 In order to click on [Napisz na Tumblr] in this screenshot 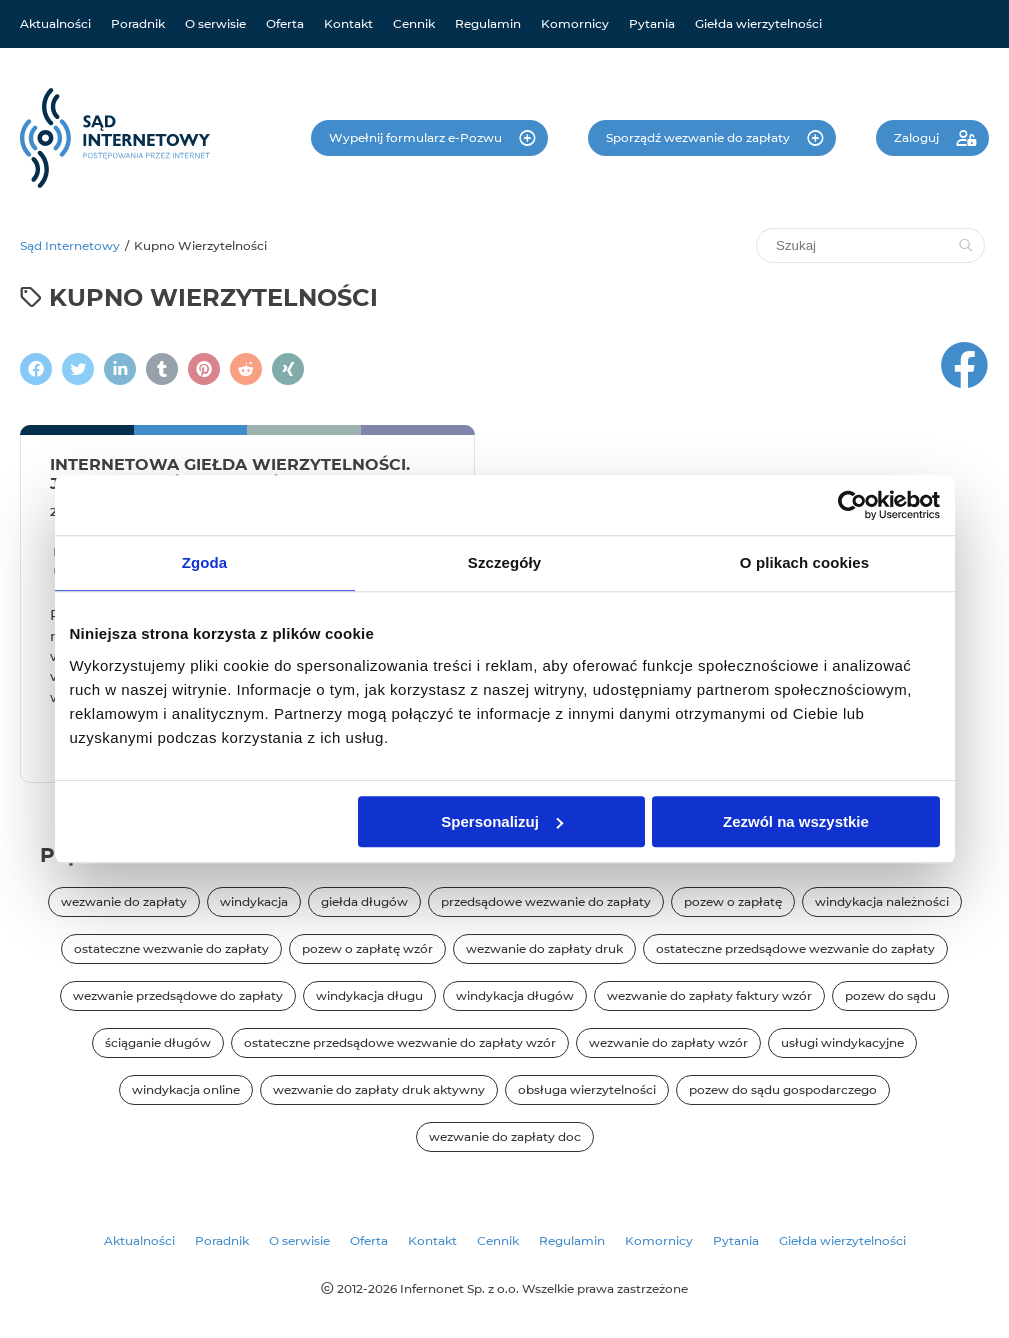, I will do `click(162, 369)`.